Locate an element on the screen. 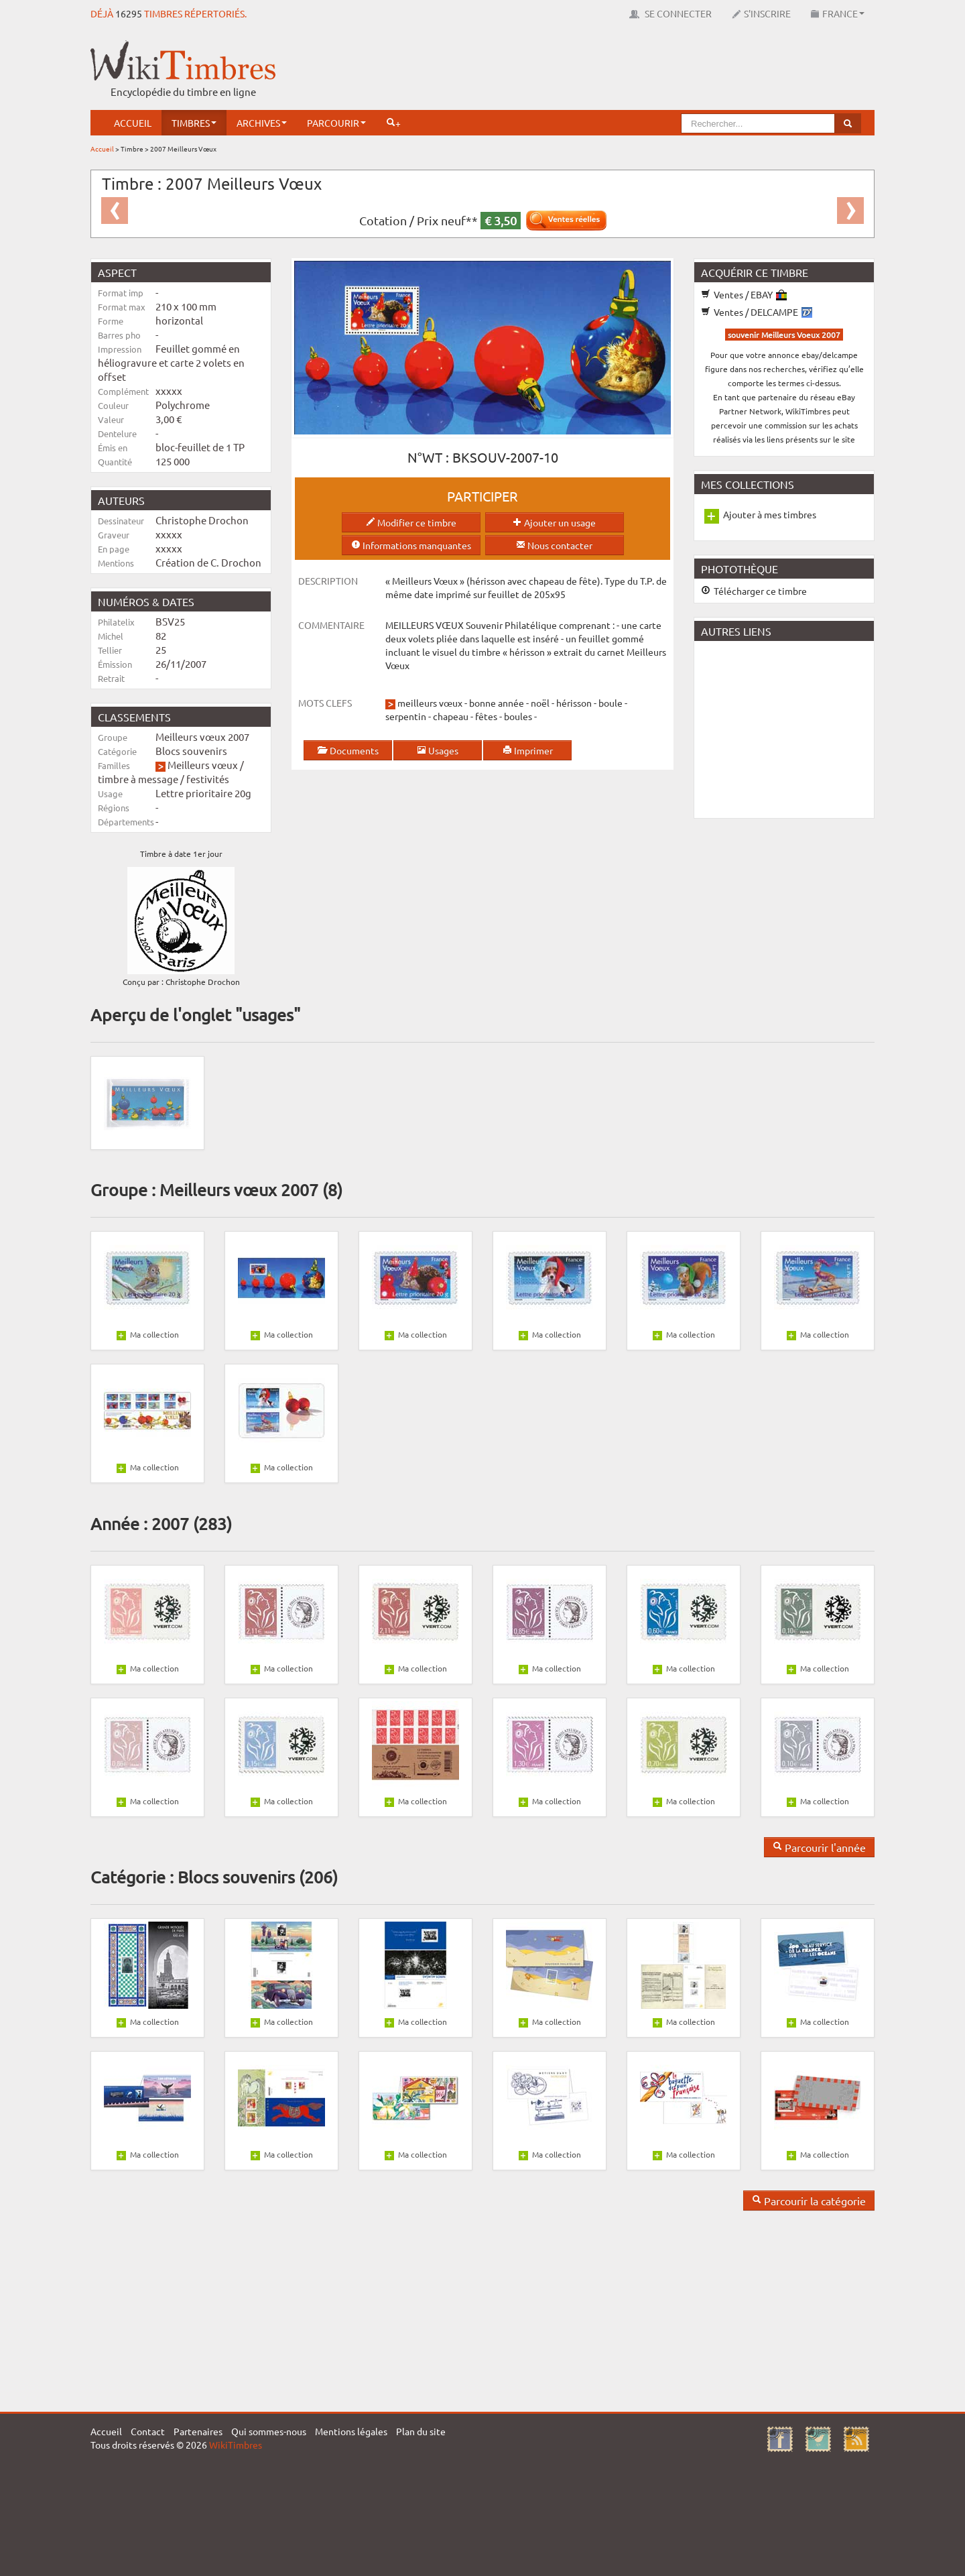  16295 is located at coordinates (128, 13).